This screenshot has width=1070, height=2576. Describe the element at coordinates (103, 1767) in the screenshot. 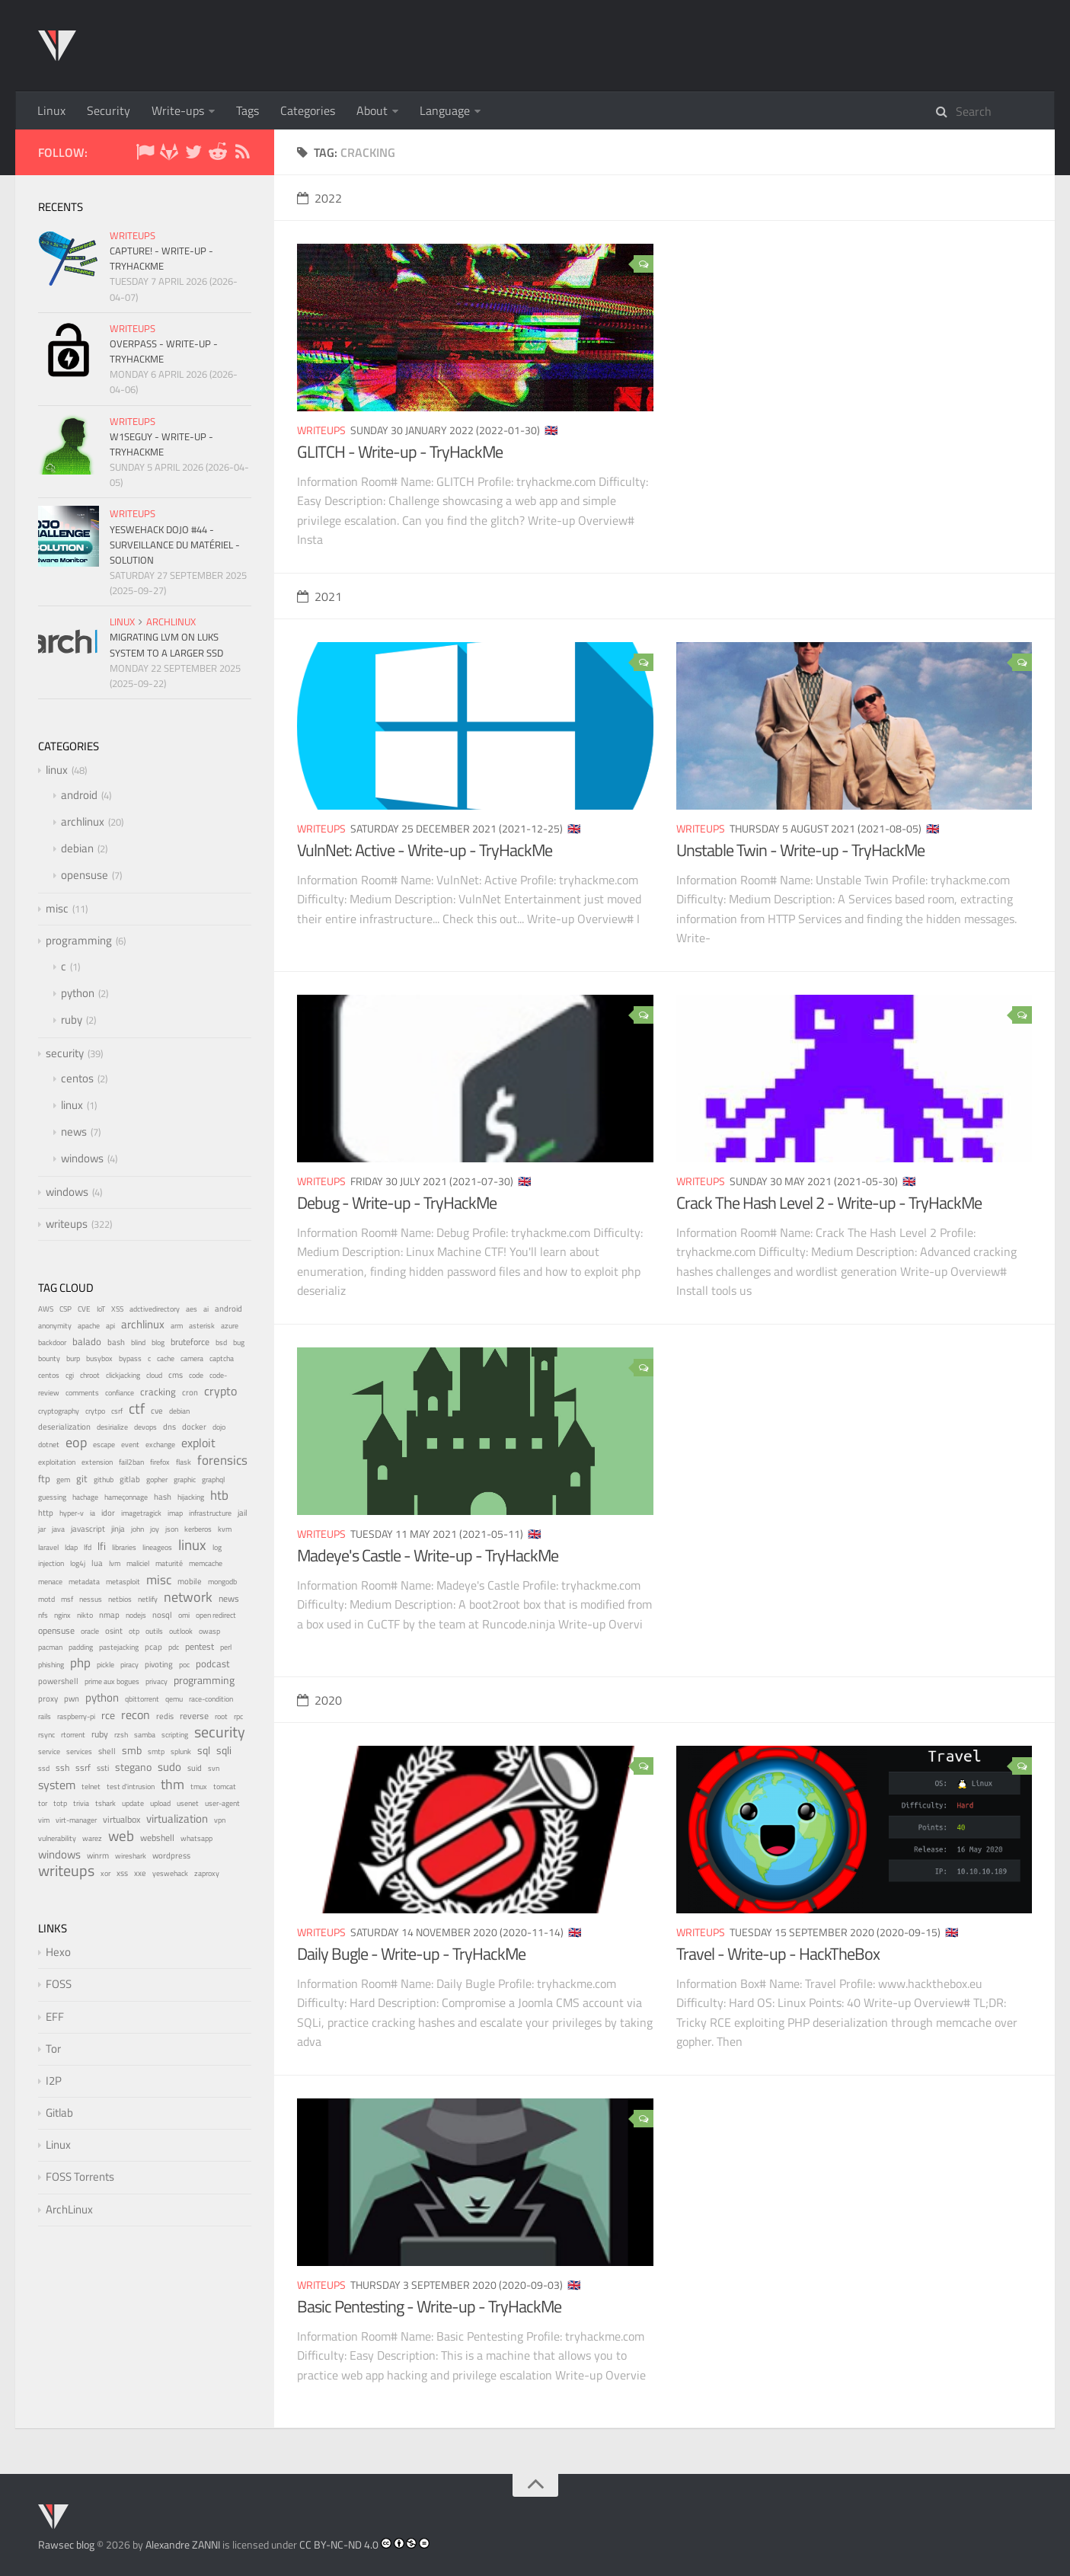

I see `ssti` at that location.